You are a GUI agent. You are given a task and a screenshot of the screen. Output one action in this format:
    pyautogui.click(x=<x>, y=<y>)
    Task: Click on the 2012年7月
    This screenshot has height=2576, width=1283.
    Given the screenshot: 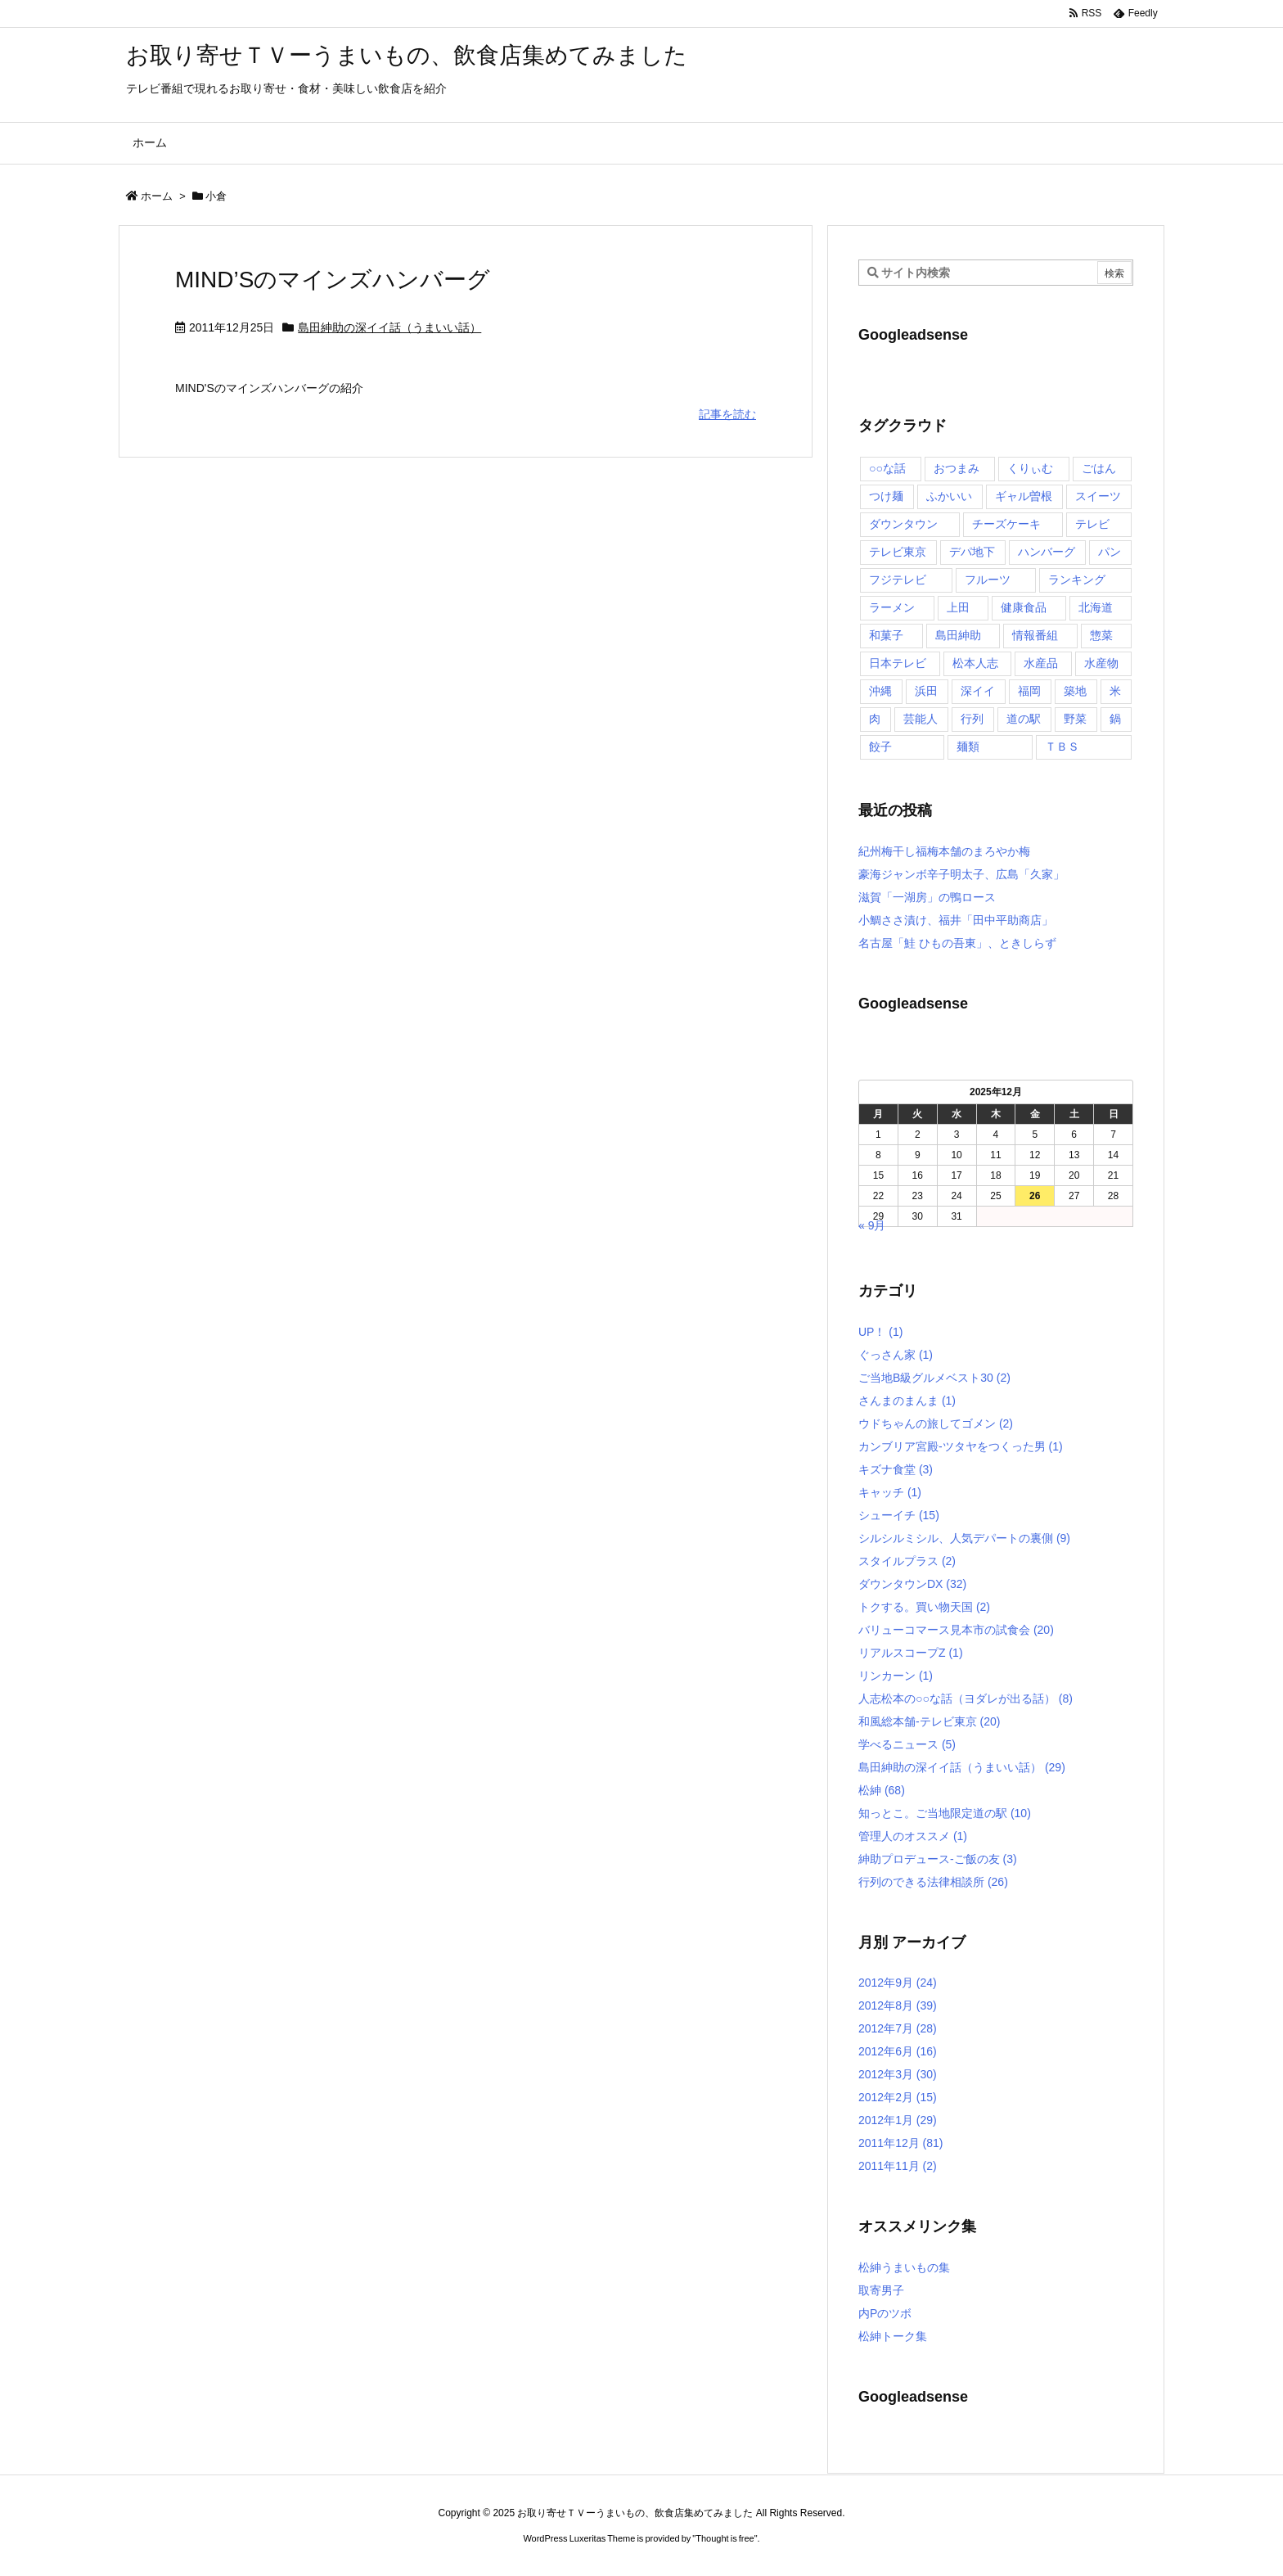 What is the action you would take?
    pyautogui.click(x=897, y=2028)
    